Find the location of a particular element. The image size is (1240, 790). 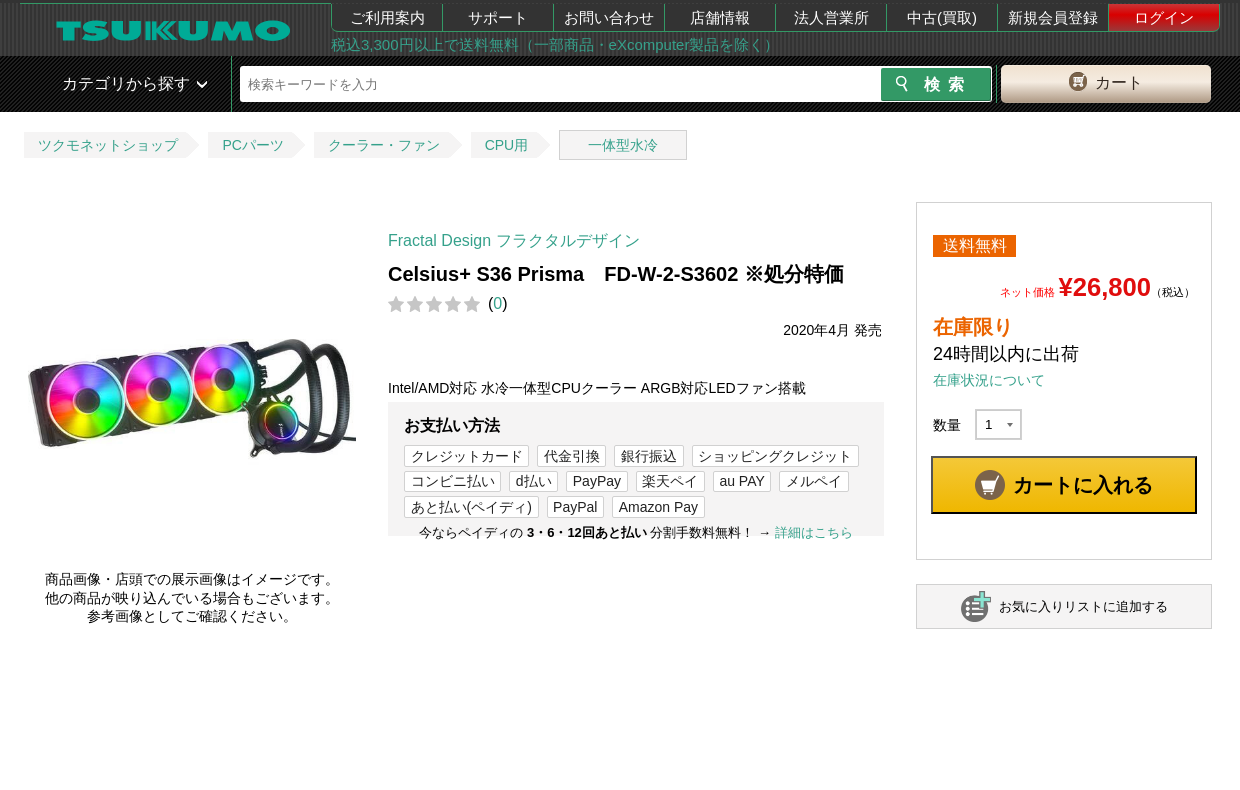

お気に入りリストに追加する is located at coordinates (1083, 606).